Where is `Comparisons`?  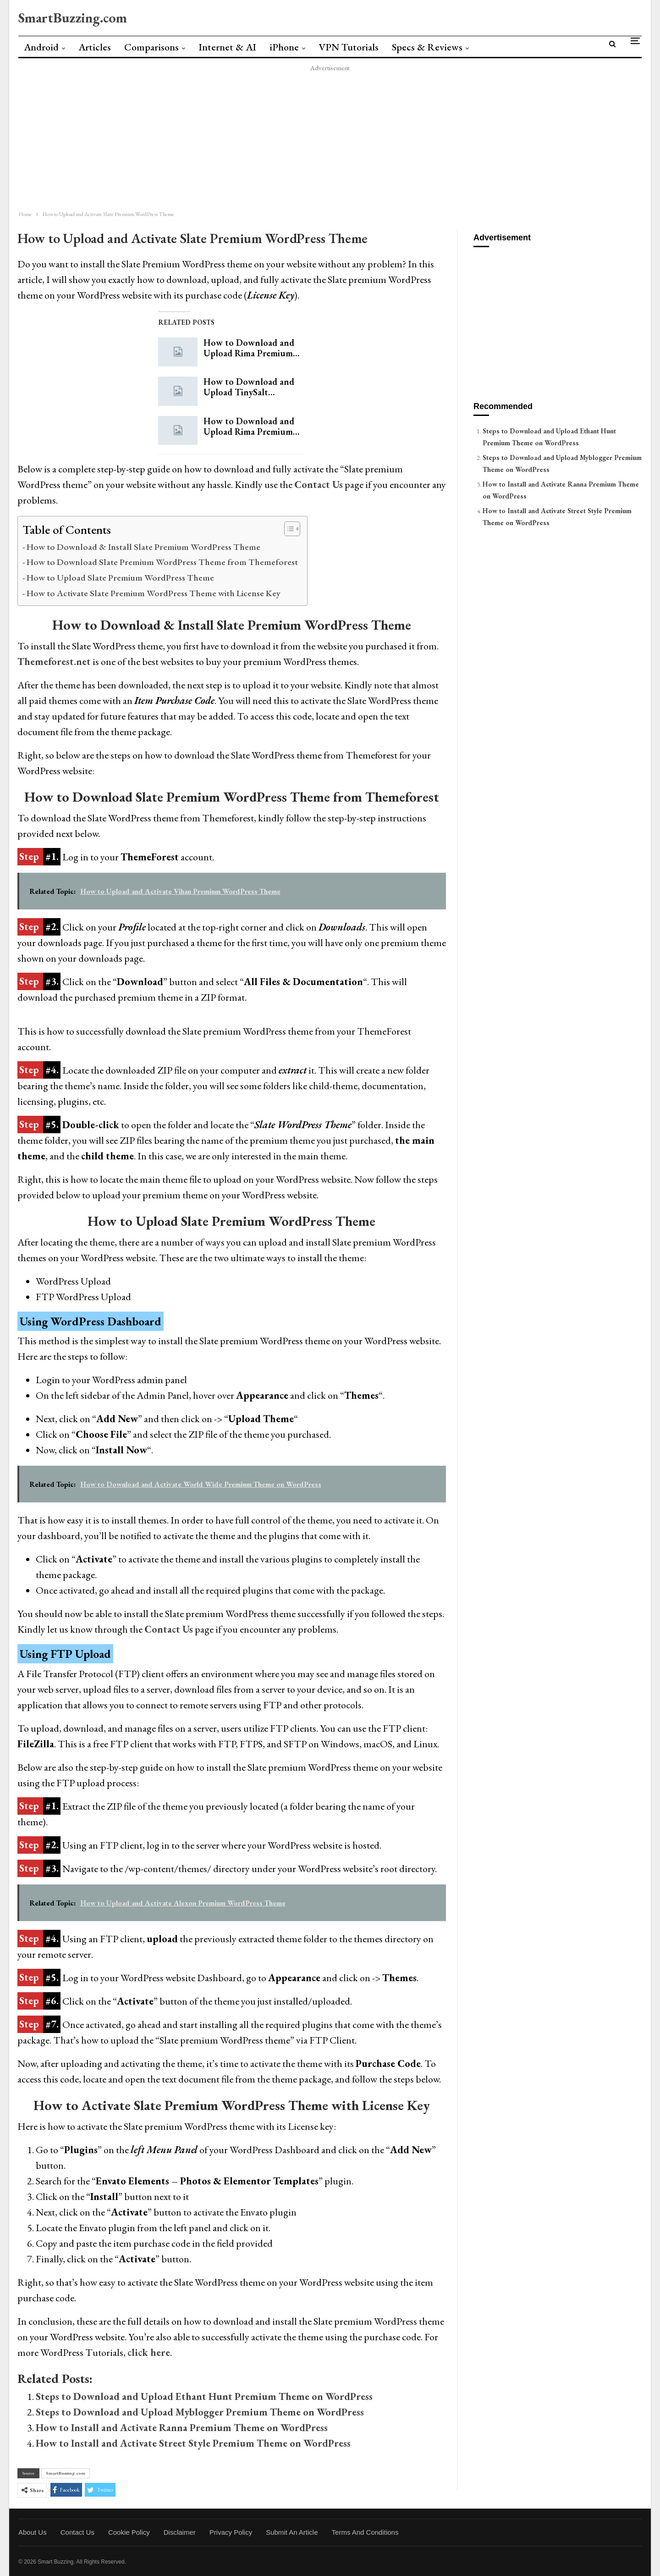 Comparisons is located at coordinates (151, 47).